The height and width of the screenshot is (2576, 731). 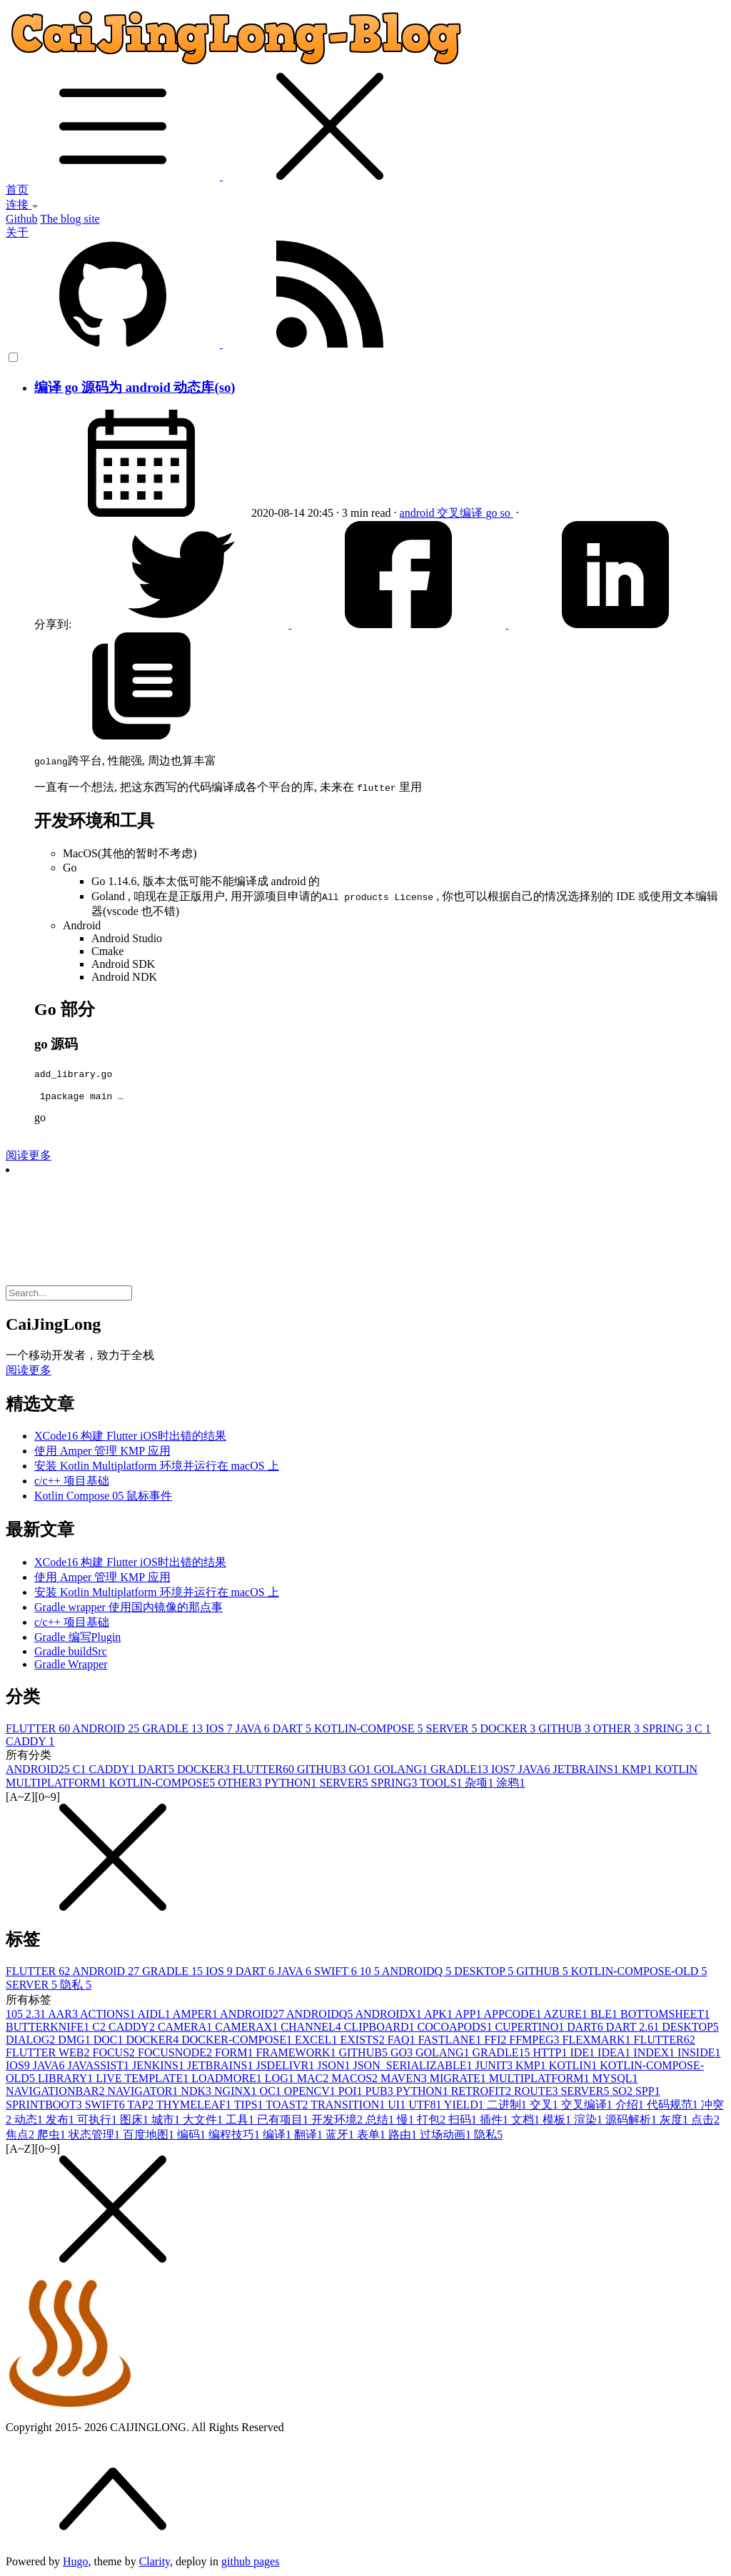 What do you see at coordinates (623, 2093) in the screenshot?
I see `SO` at bounding box center [623, 2093].